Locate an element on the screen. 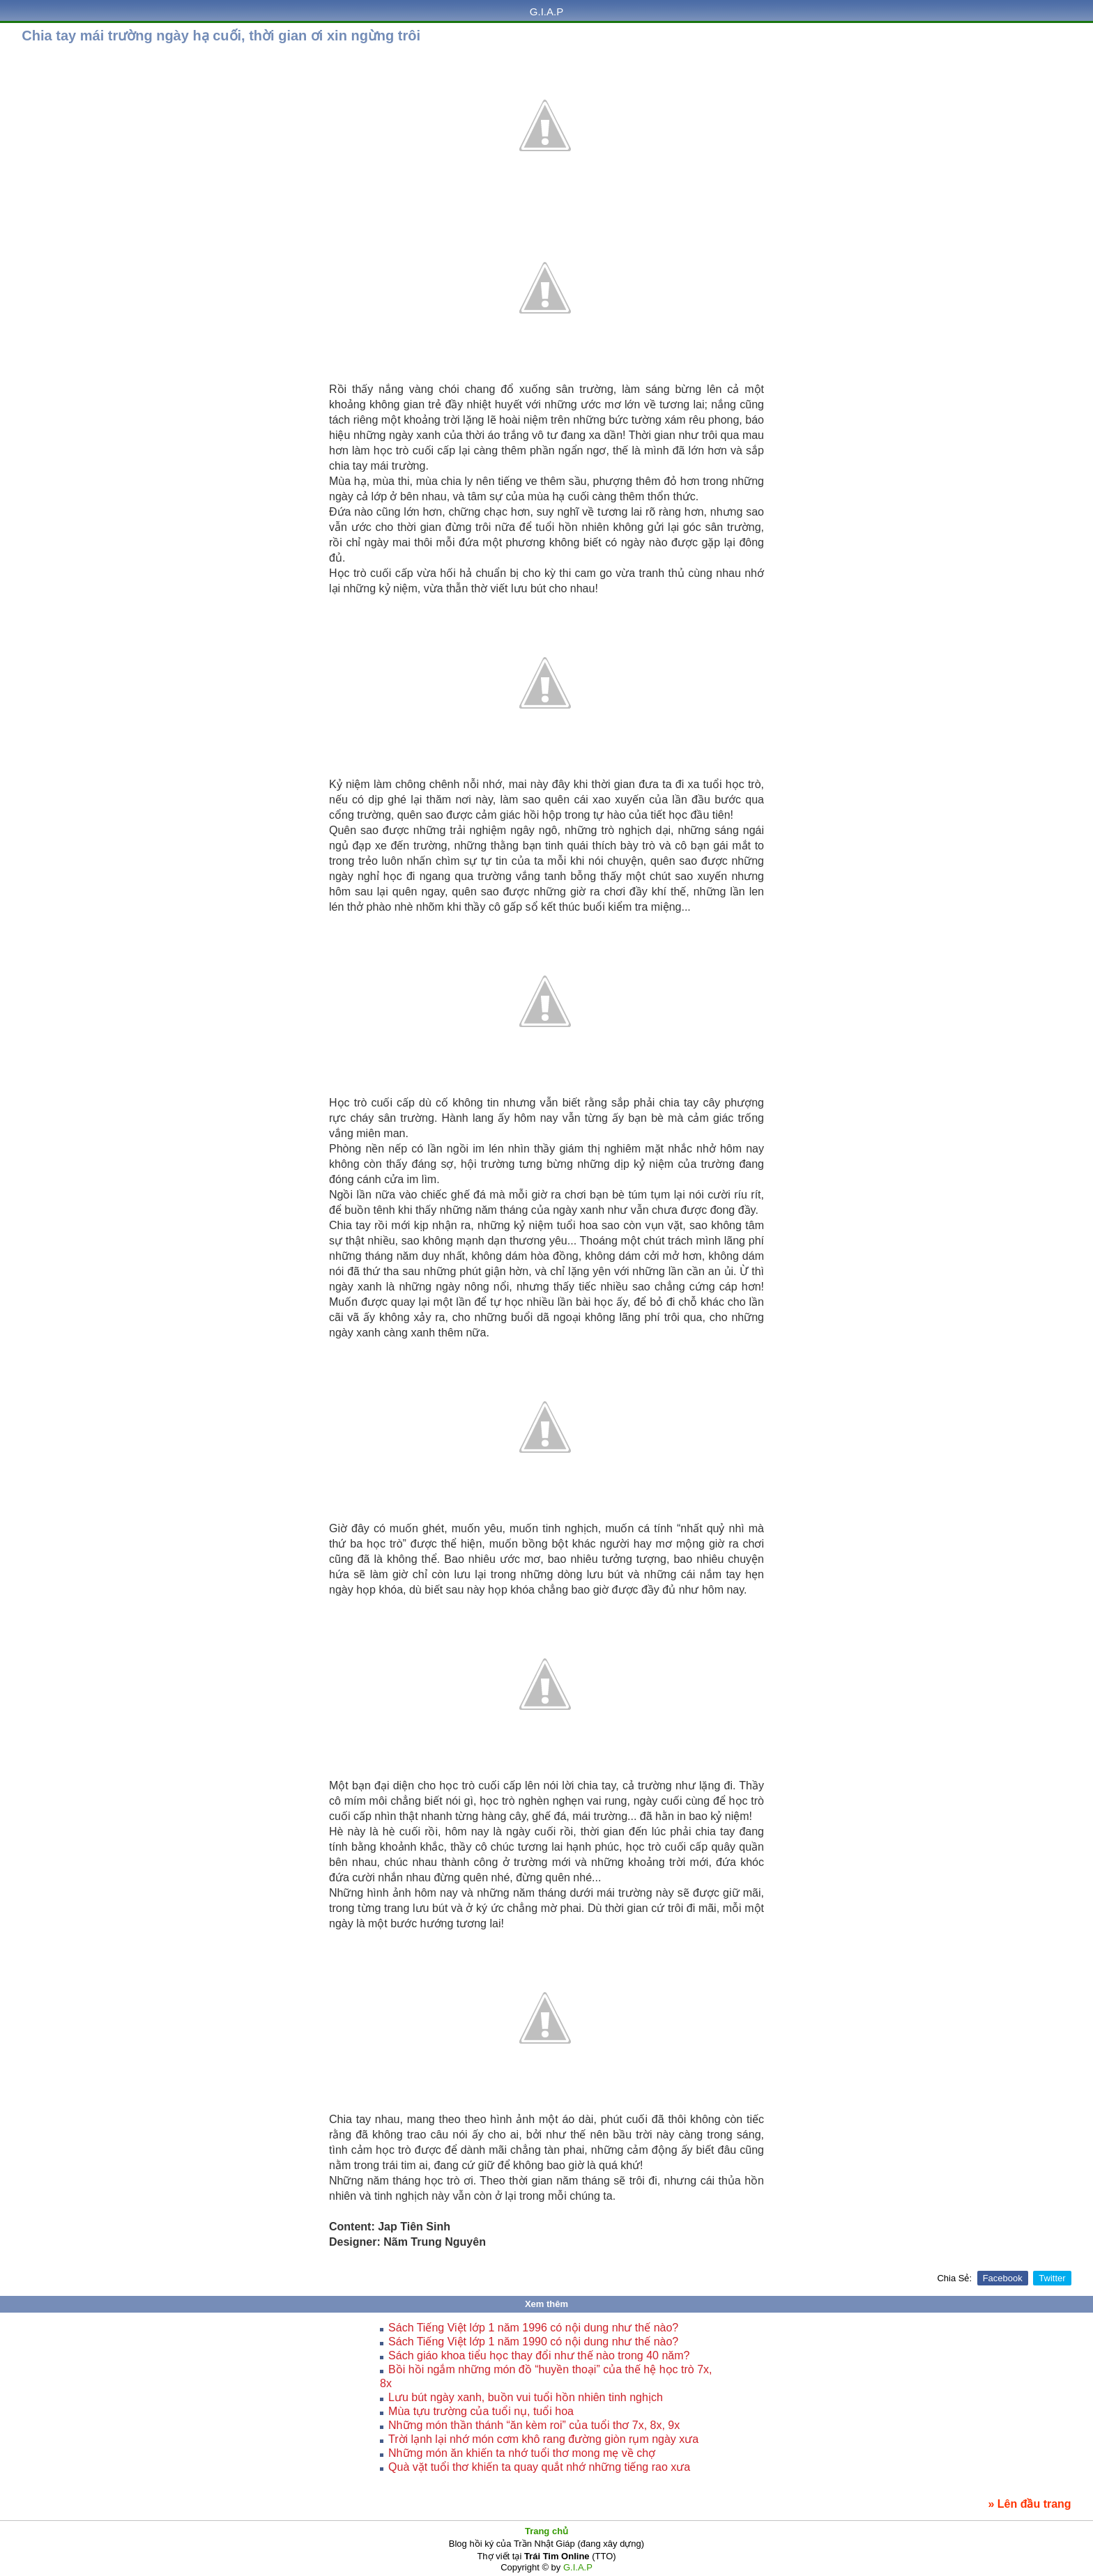  Những món thần thánh “ăn kèm roi” của tuổi thơ 7x, 8x, 9x is located at coordinates (534, 2425).